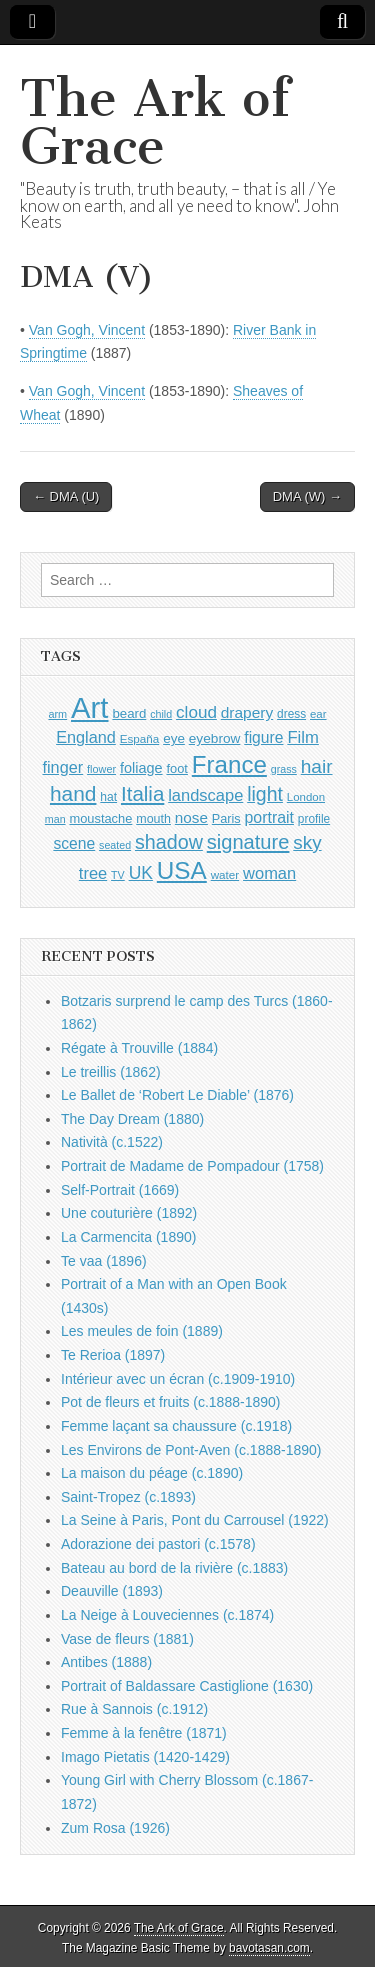  What do you see at coordinates (248, 842) in the screenshot?
I see `signature [signature (2,320 items)]` at bounding box center [248, 842].